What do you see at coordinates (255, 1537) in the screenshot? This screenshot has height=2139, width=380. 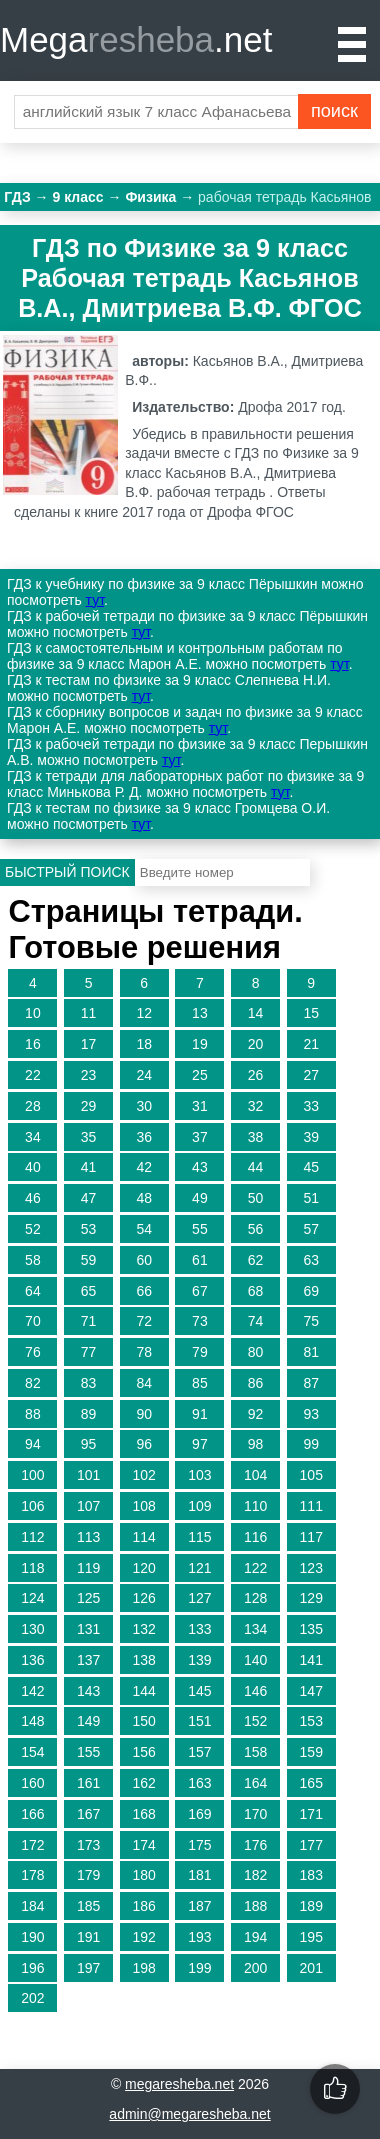 I see `116` at bounding box center [255, 1537].